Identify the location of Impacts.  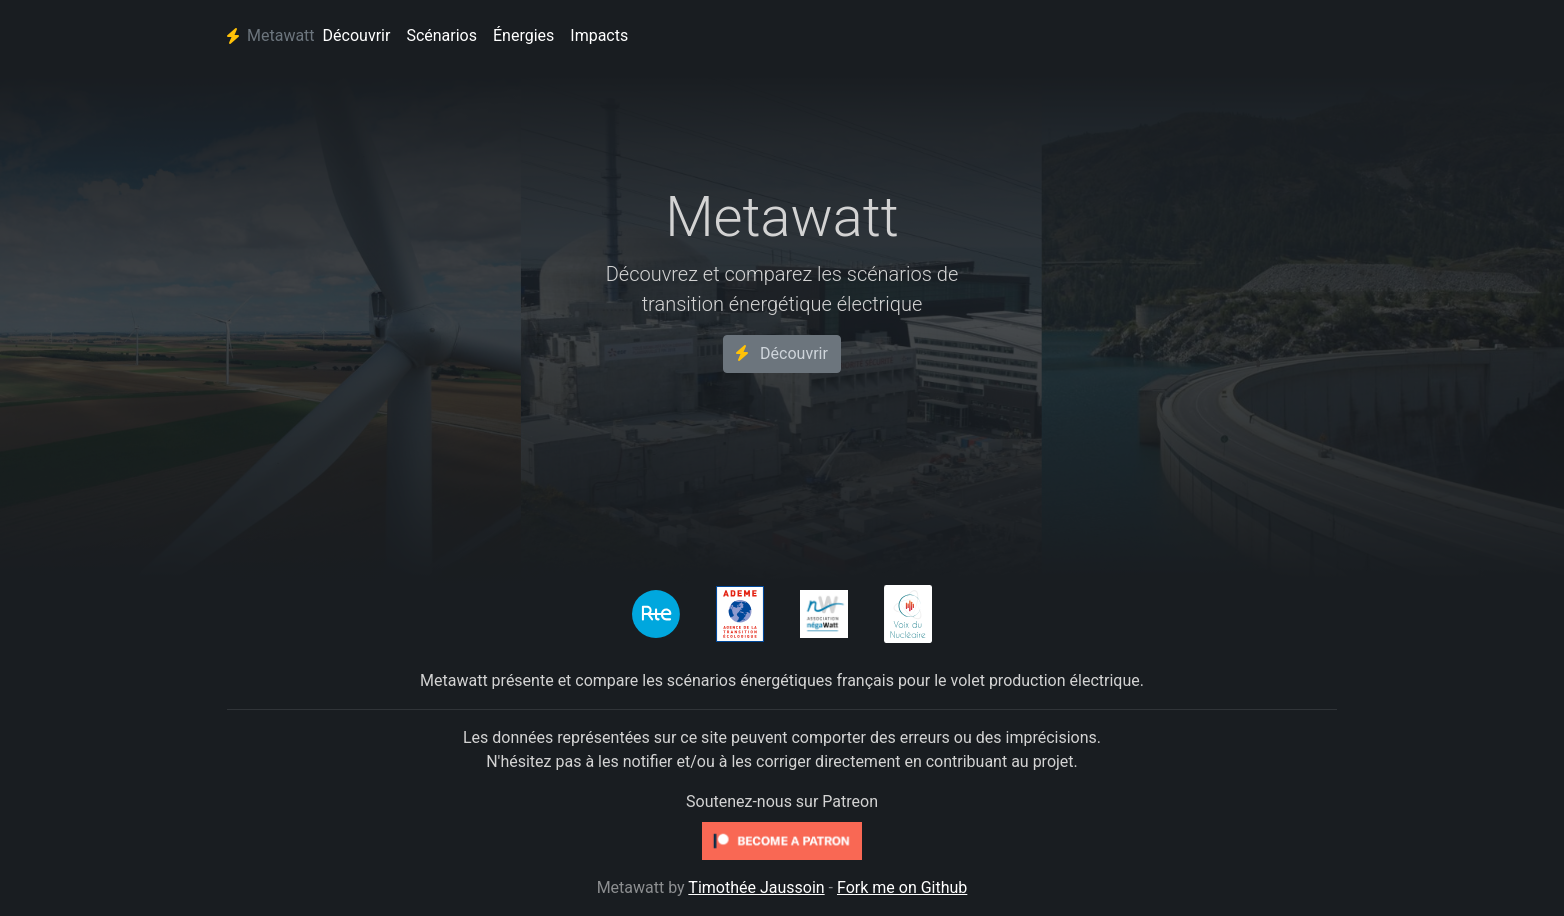
(599, 35).